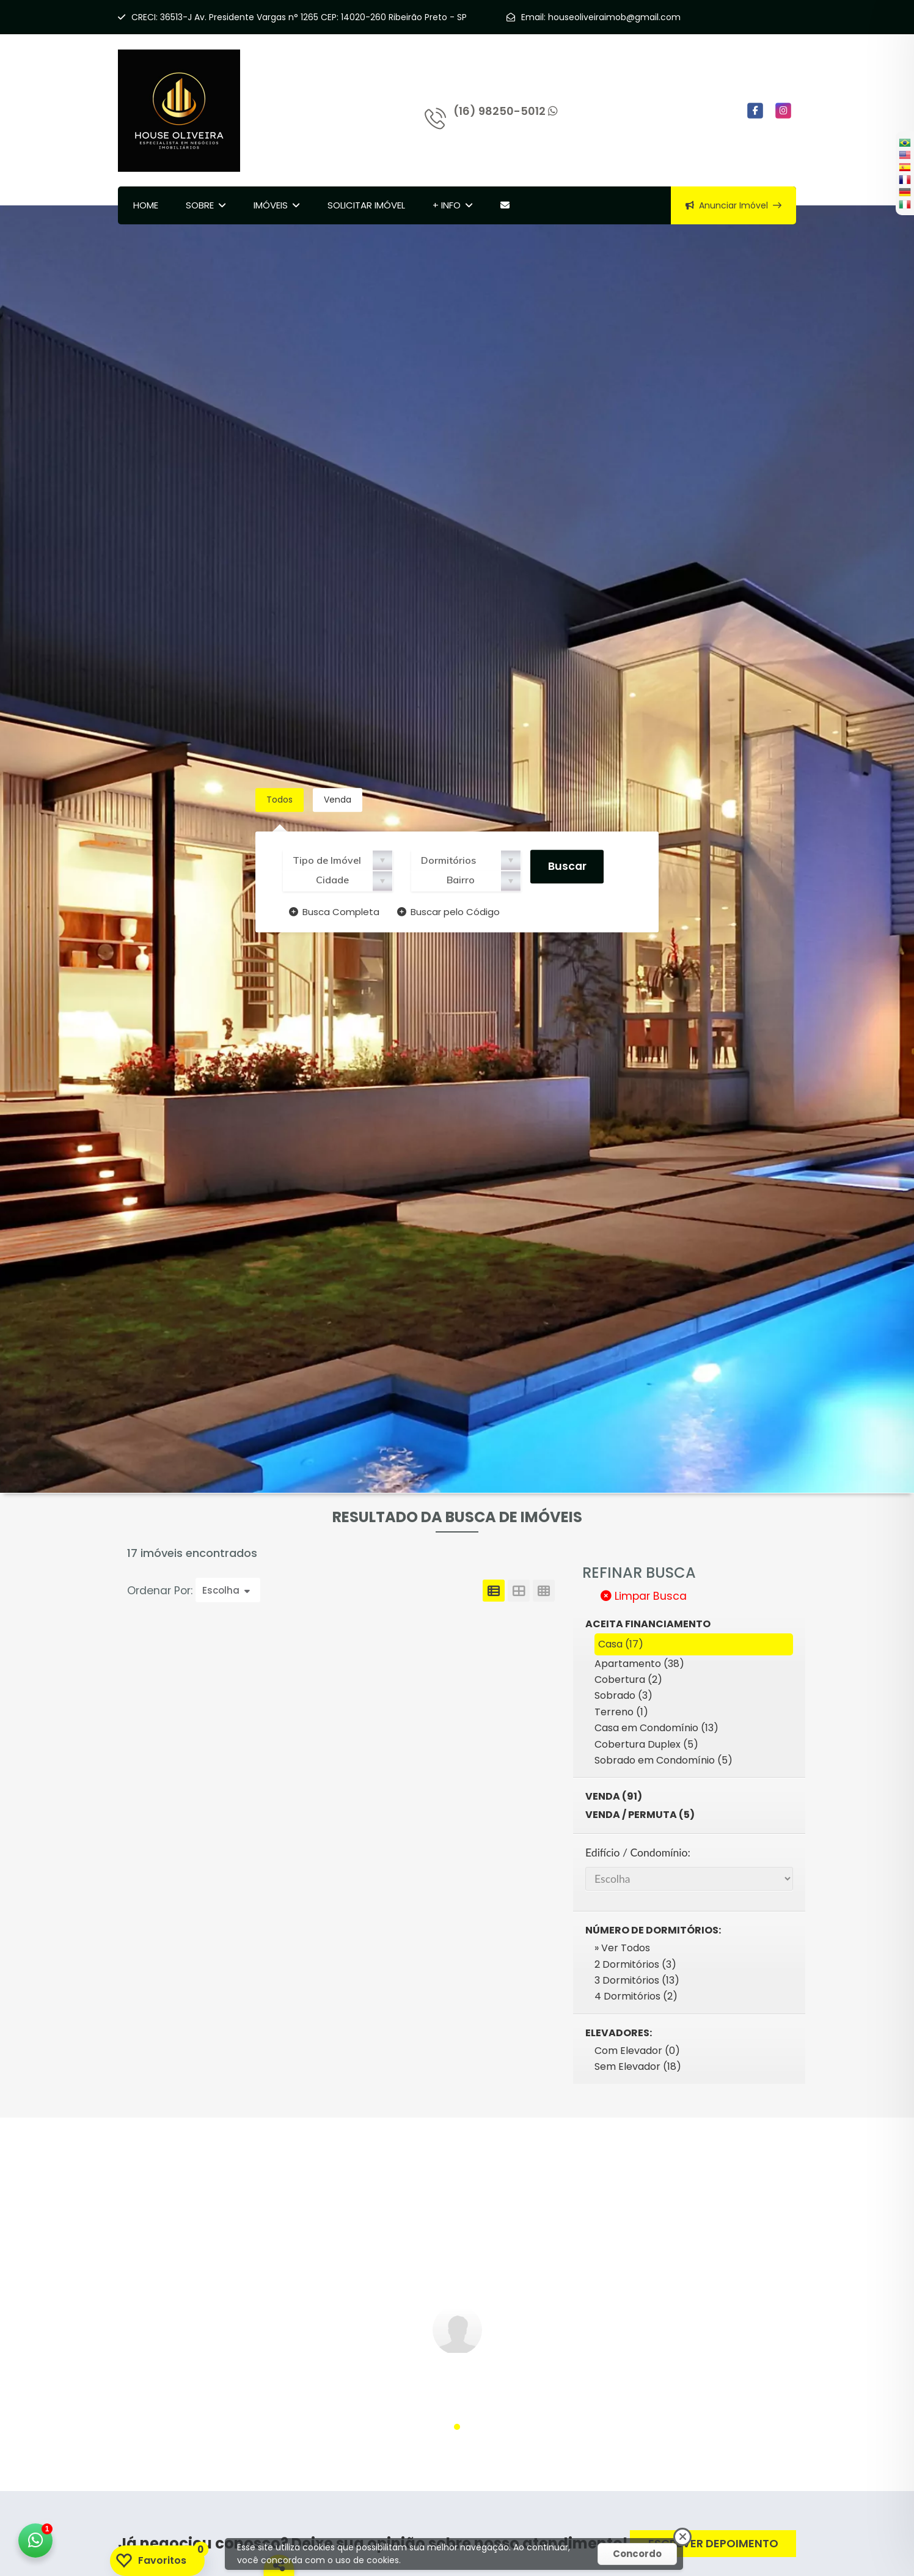 This screenshot has height=2576, width=914. What do you see at coordinates (613, 1796) in the screenshot?
I see `Venda (91)` at bounding box center [613, 1796].